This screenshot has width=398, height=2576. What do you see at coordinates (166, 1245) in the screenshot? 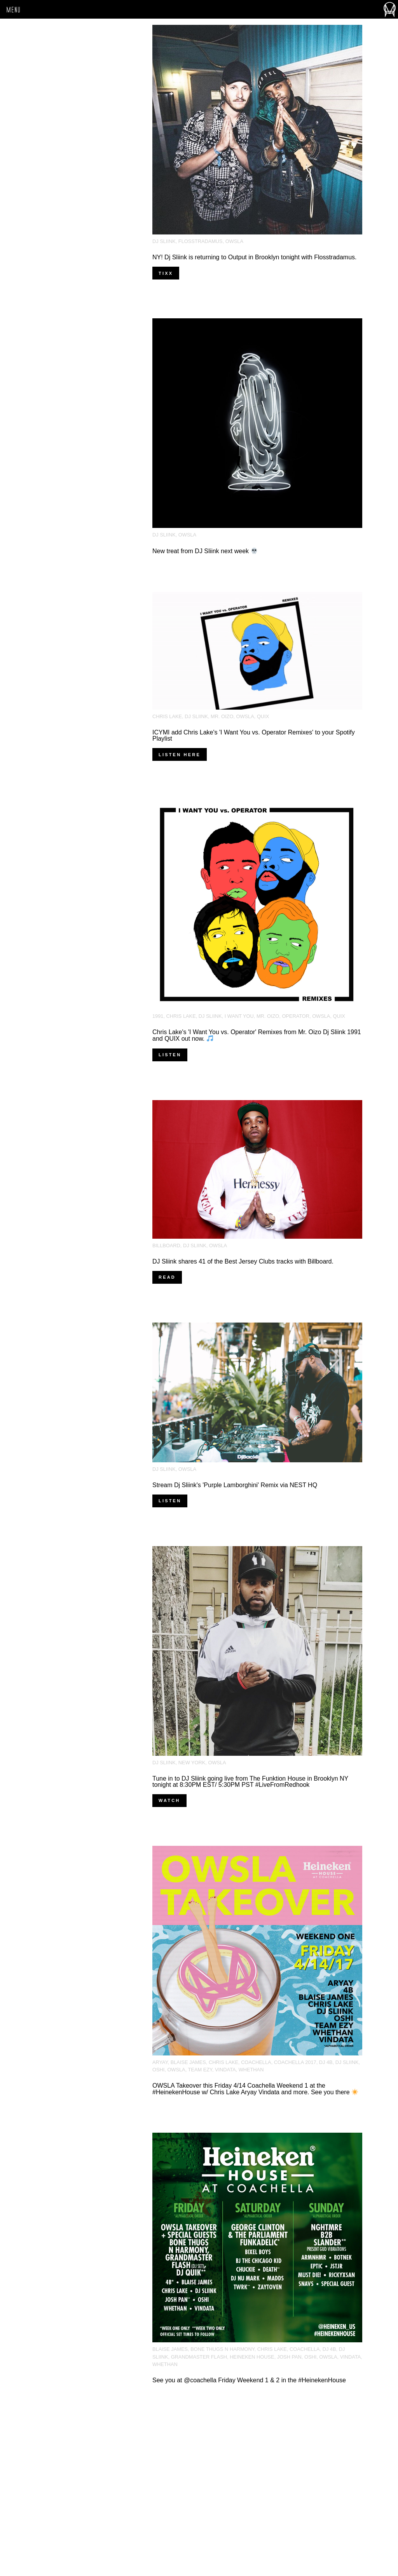
I see `Billboard` at bounding box center [166, 1245].